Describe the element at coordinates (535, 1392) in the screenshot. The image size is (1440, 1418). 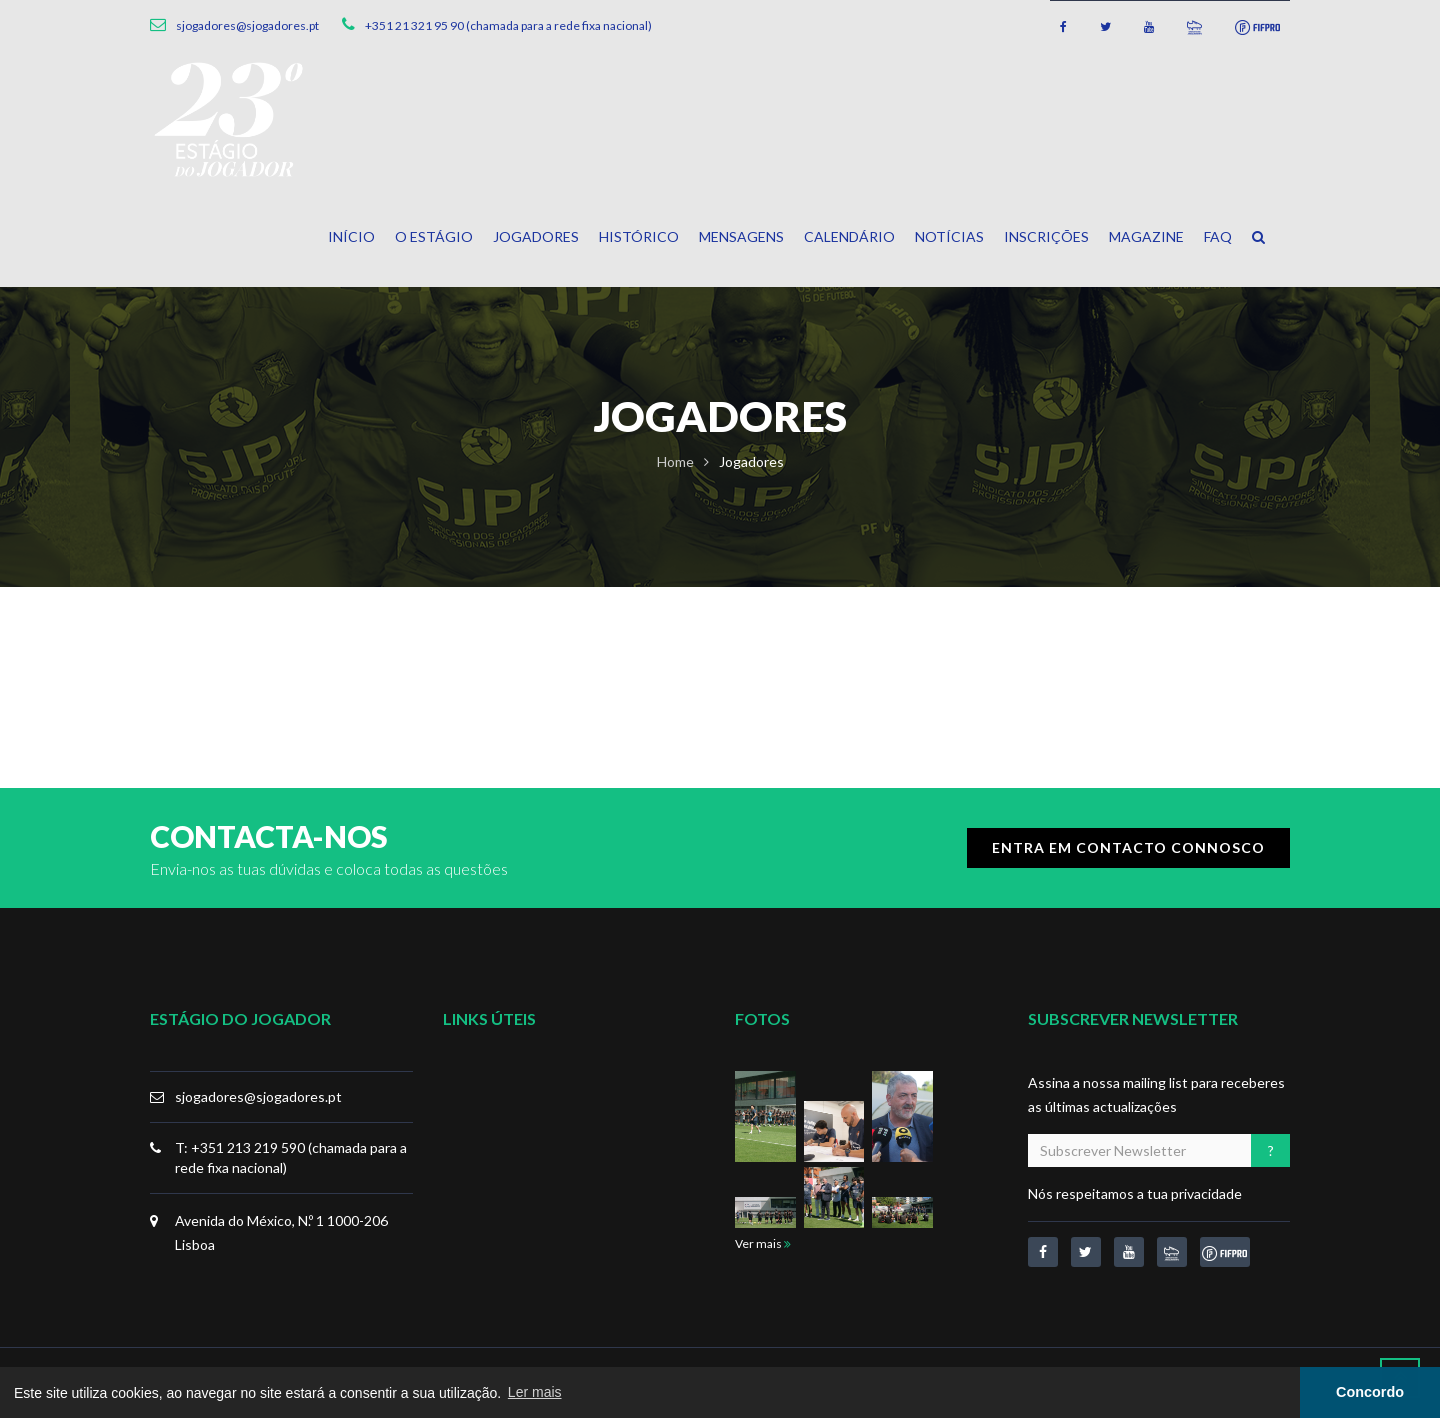
I see `Ler mais [button]` at that location.